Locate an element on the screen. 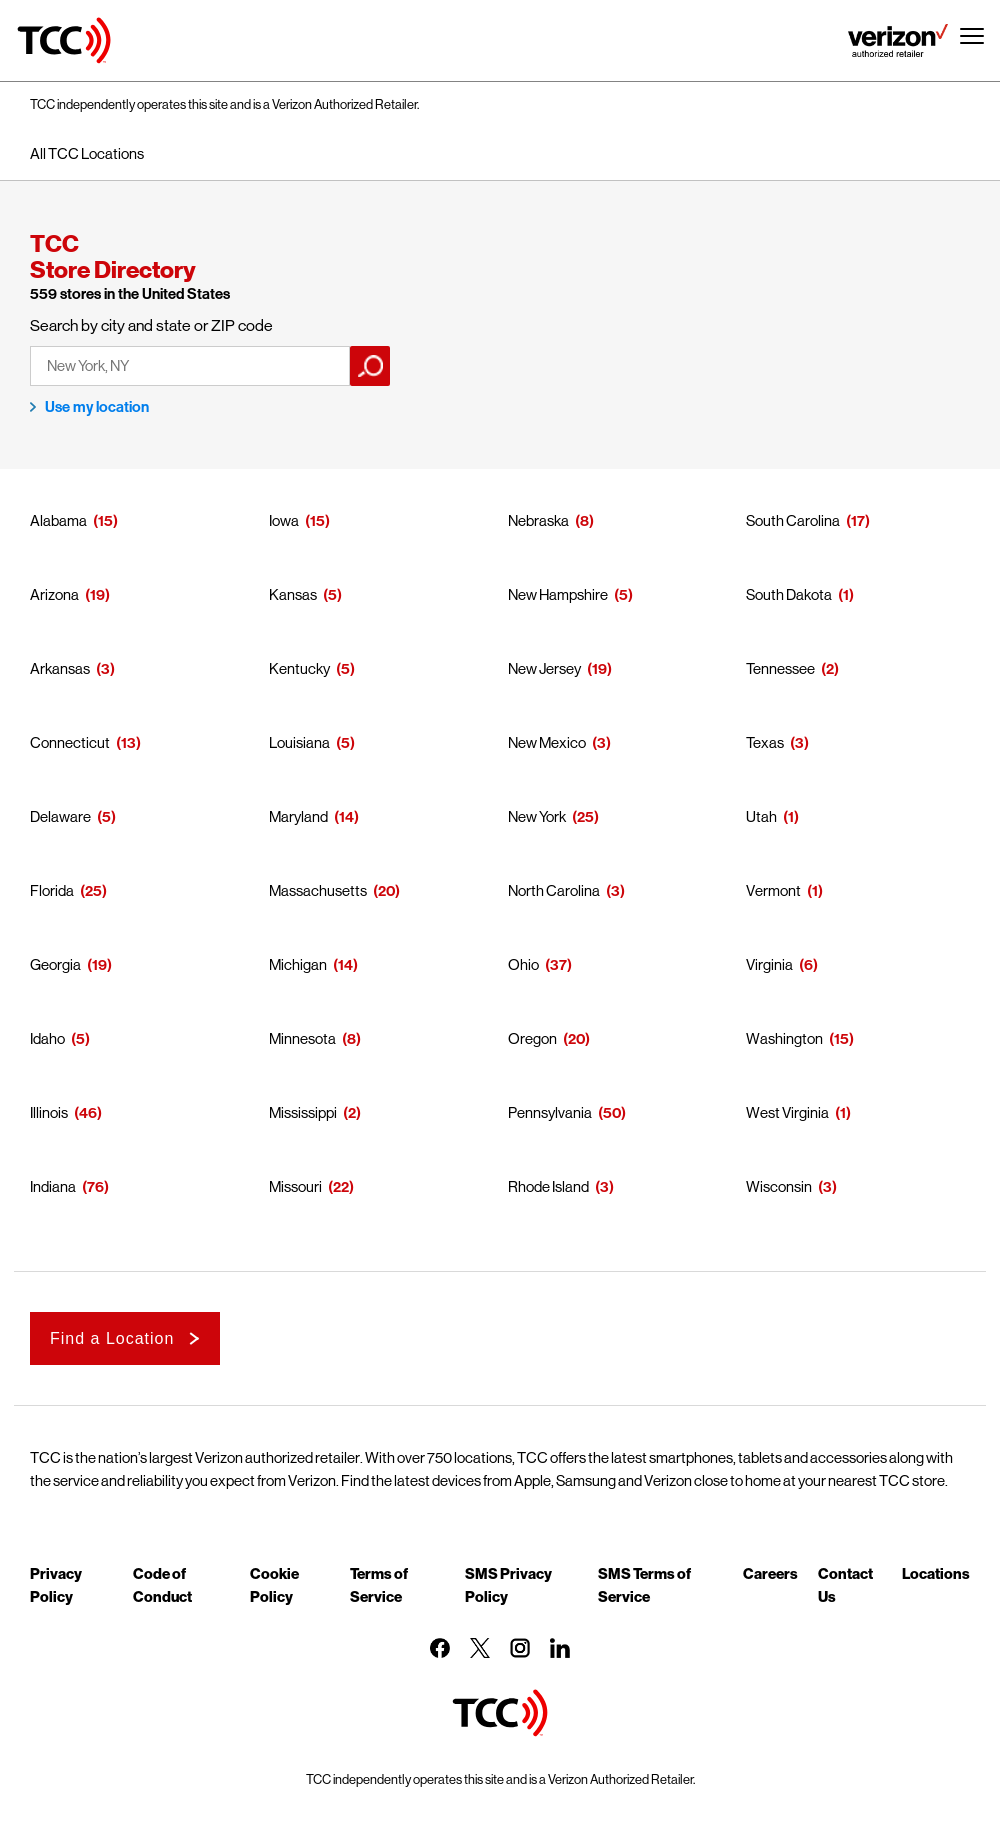 This screenshot has width=1000, height=1821. New Hampshire is located at coordinates (558, 594).